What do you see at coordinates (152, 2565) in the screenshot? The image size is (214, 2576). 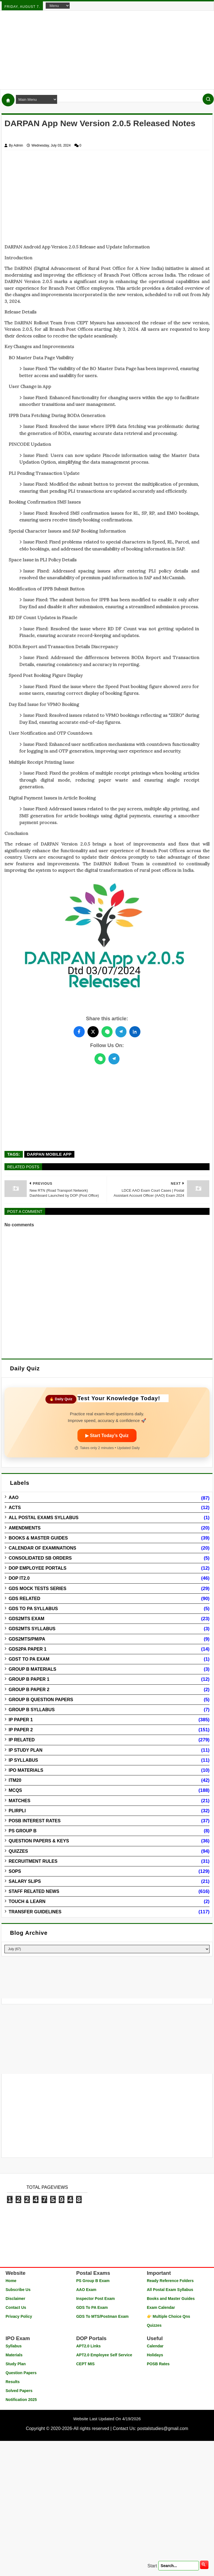 I see `Start` at bounding box center [152, 2565].